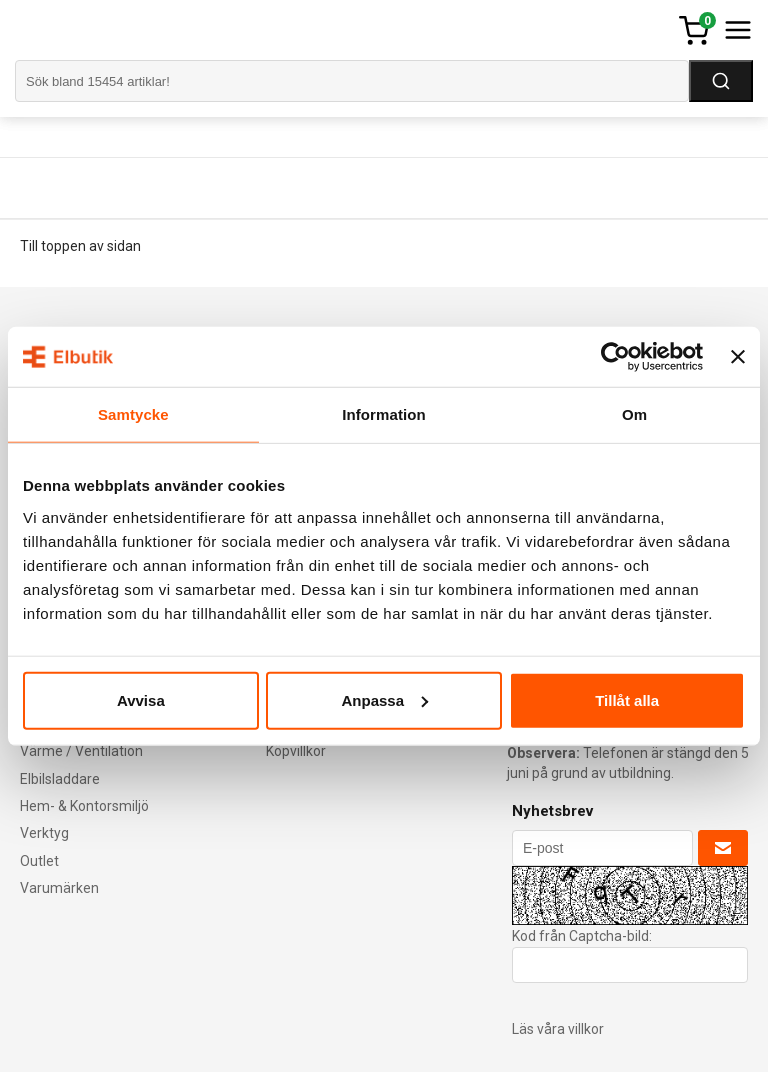 The width and height of the screenshot is (768, 1072). I want to click on Information [tab], so click(384, 414).